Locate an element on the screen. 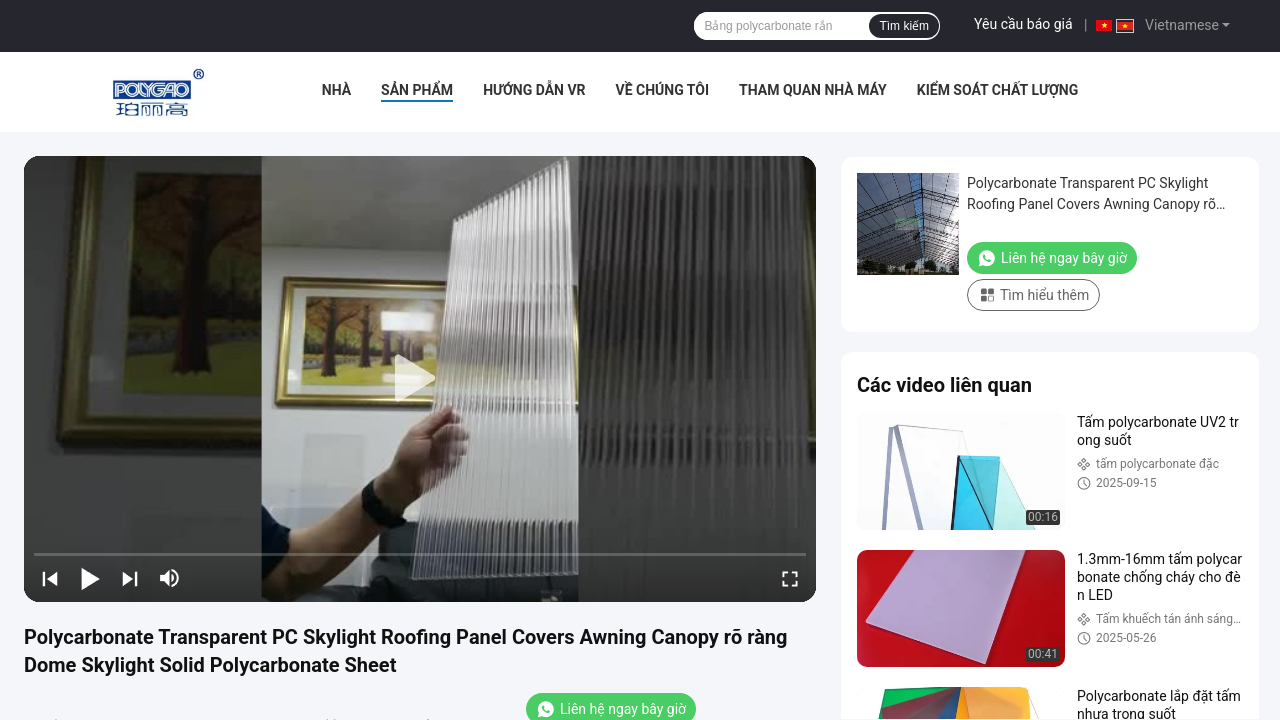  [next] is located at coordinates (130, 578).